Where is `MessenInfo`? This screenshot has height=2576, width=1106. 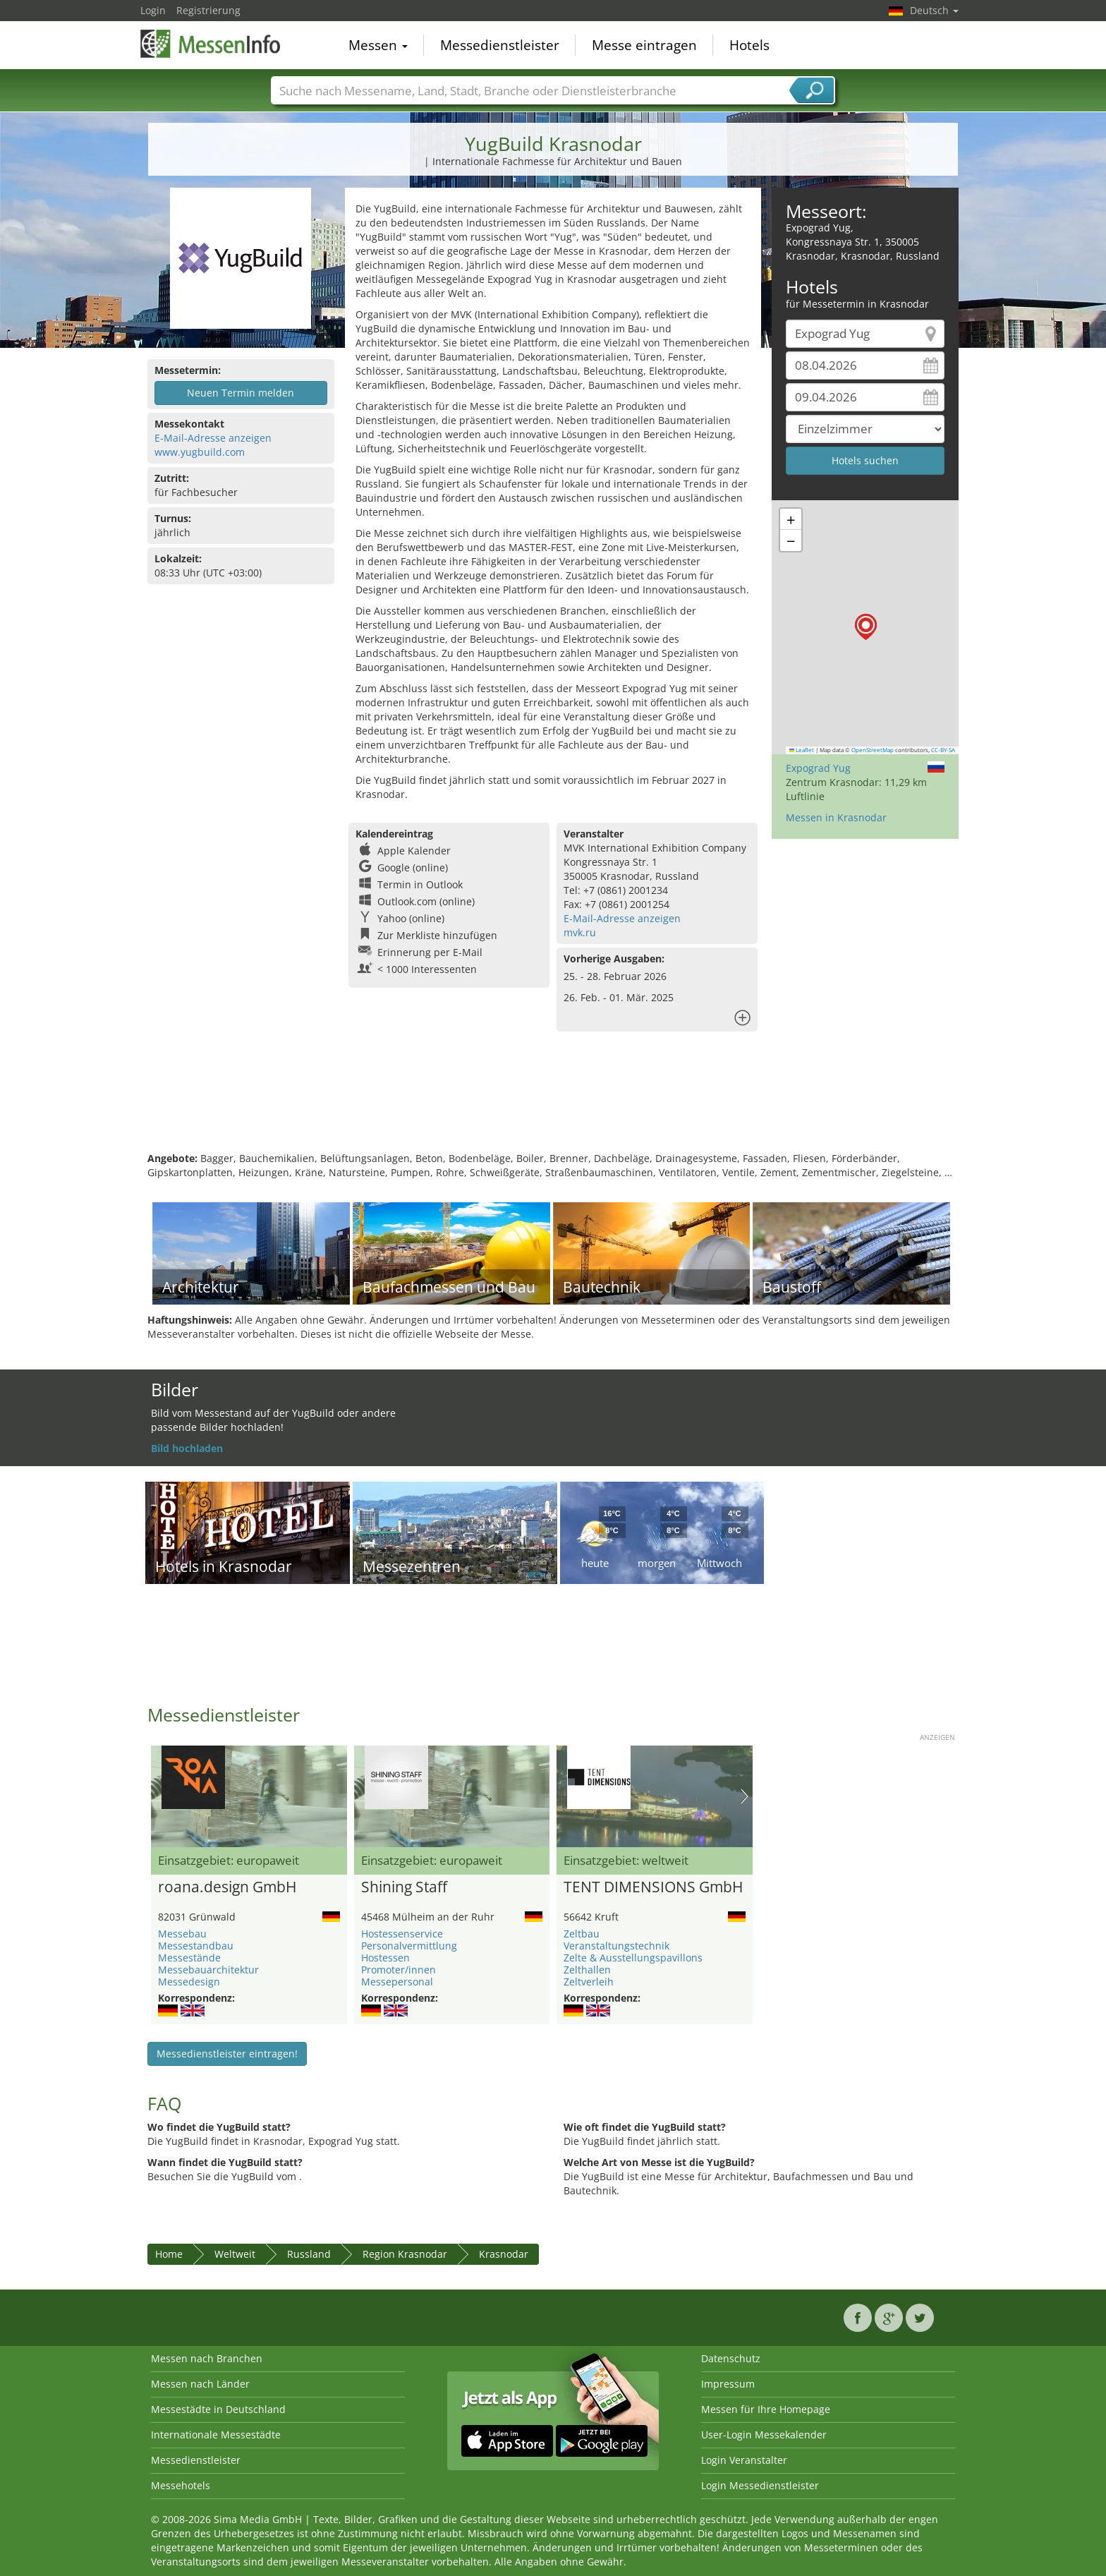 MessenInfo is located at coordinates (210, 44).